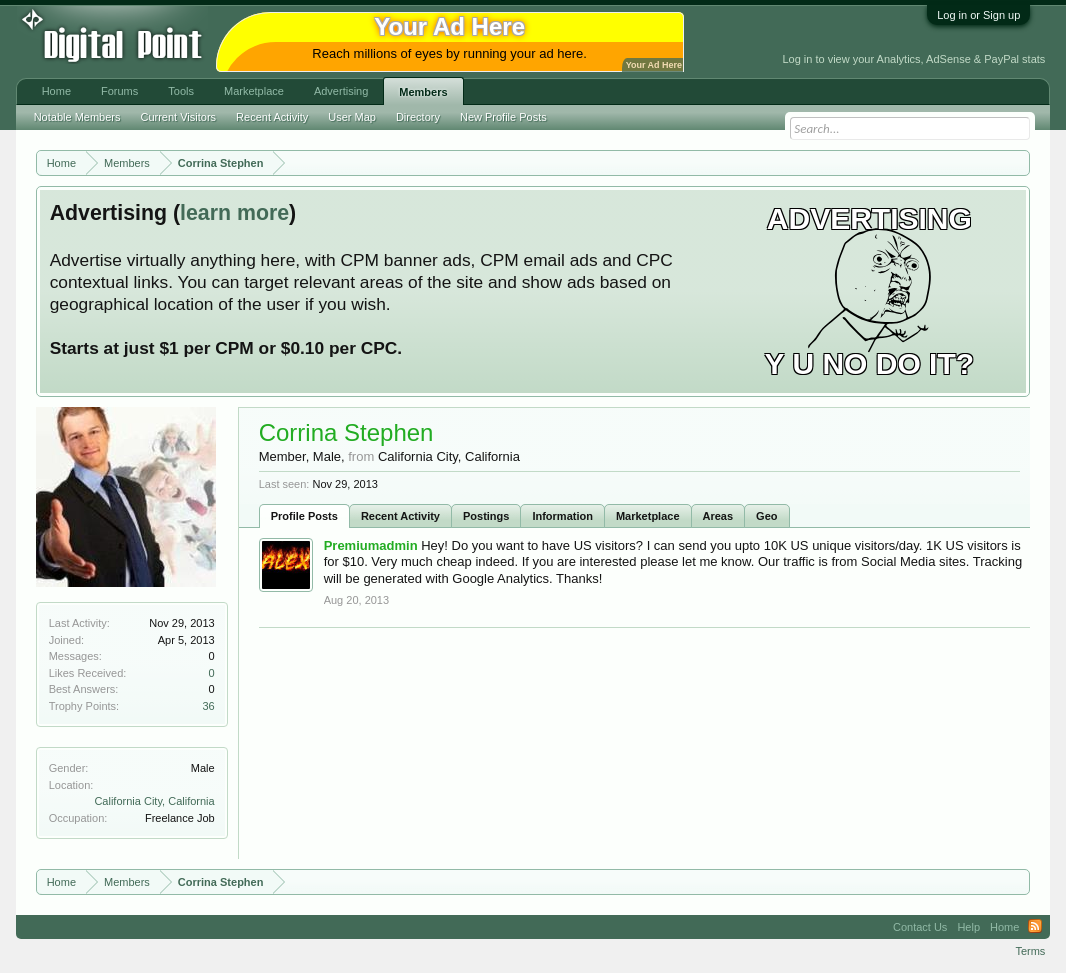  Describe the element at coordinates (654, 65) in the screenshot. I see `Your Ad Here` at that location.